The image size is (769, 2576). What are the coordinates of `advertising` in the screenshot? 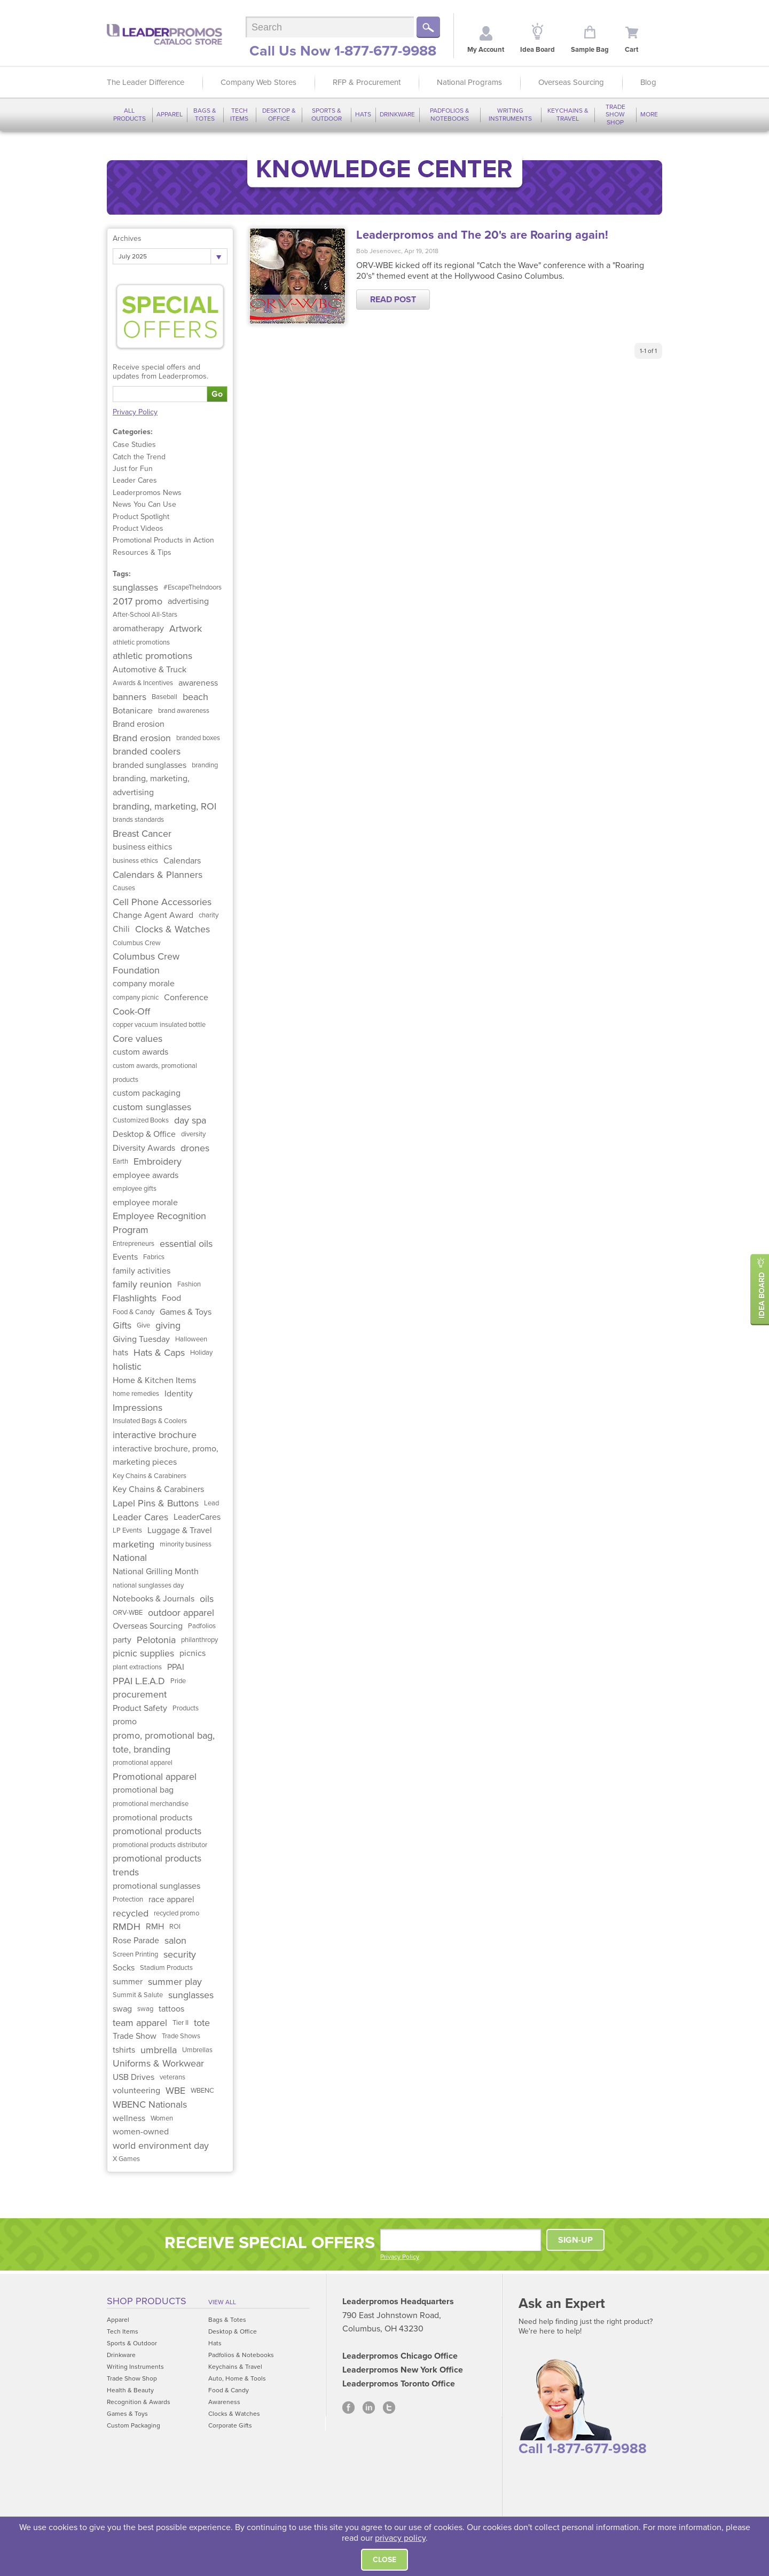 It's located at (188, 601).